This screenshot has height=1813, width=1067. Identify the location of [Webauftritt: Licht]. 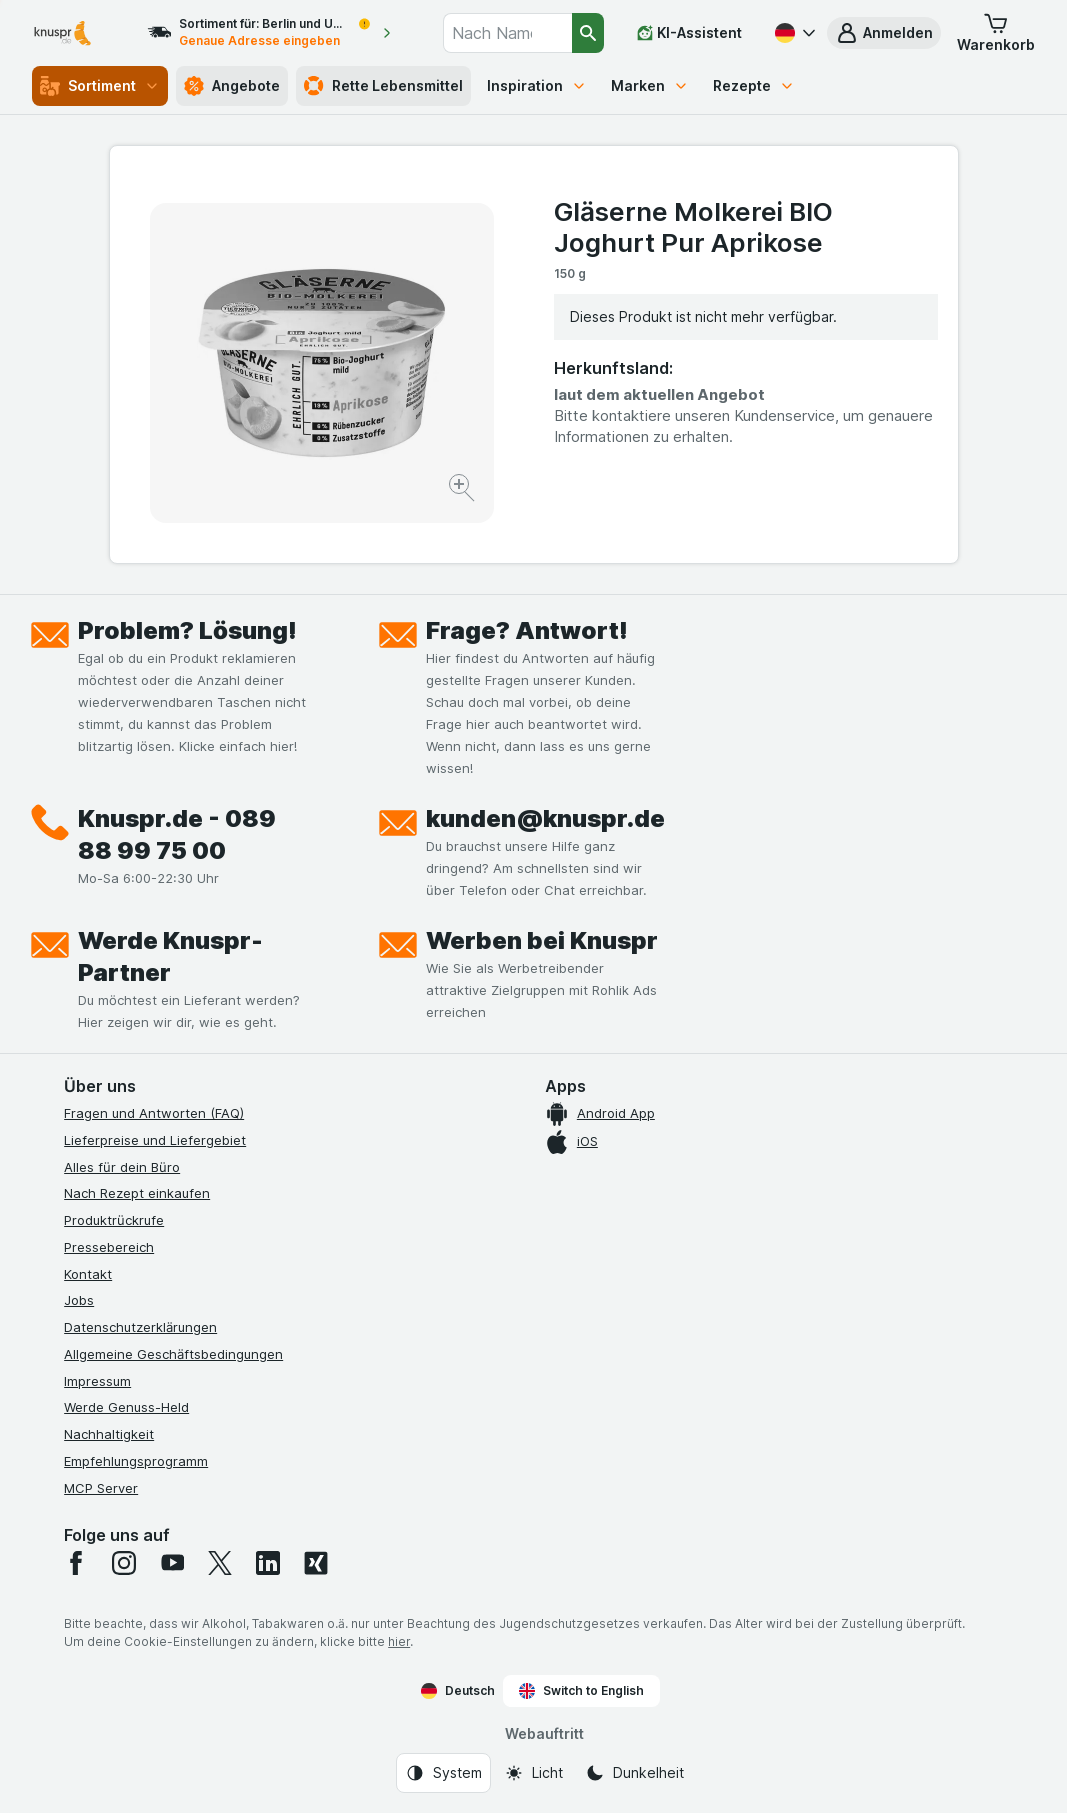
(533, 1773).